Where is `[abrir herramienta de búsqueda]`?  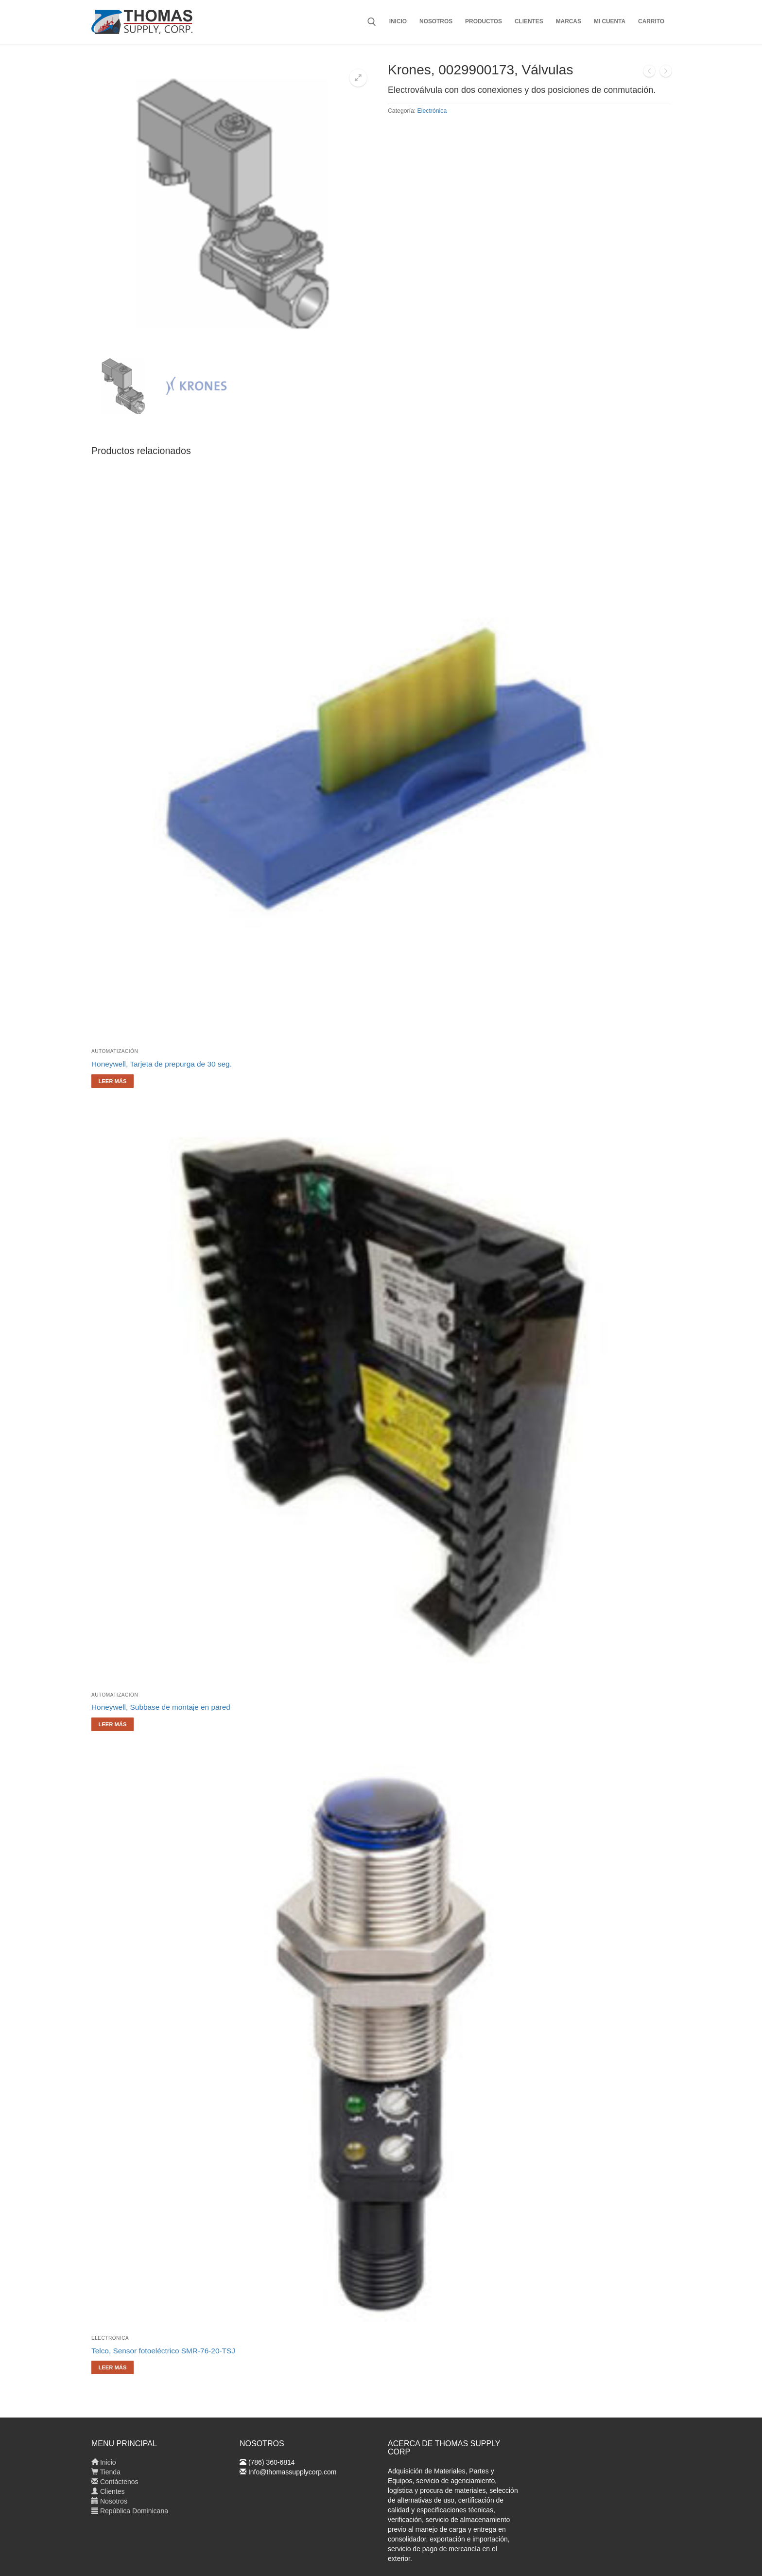 [abrir herramienta de búsqueda] is located at coordinates (371, 22).